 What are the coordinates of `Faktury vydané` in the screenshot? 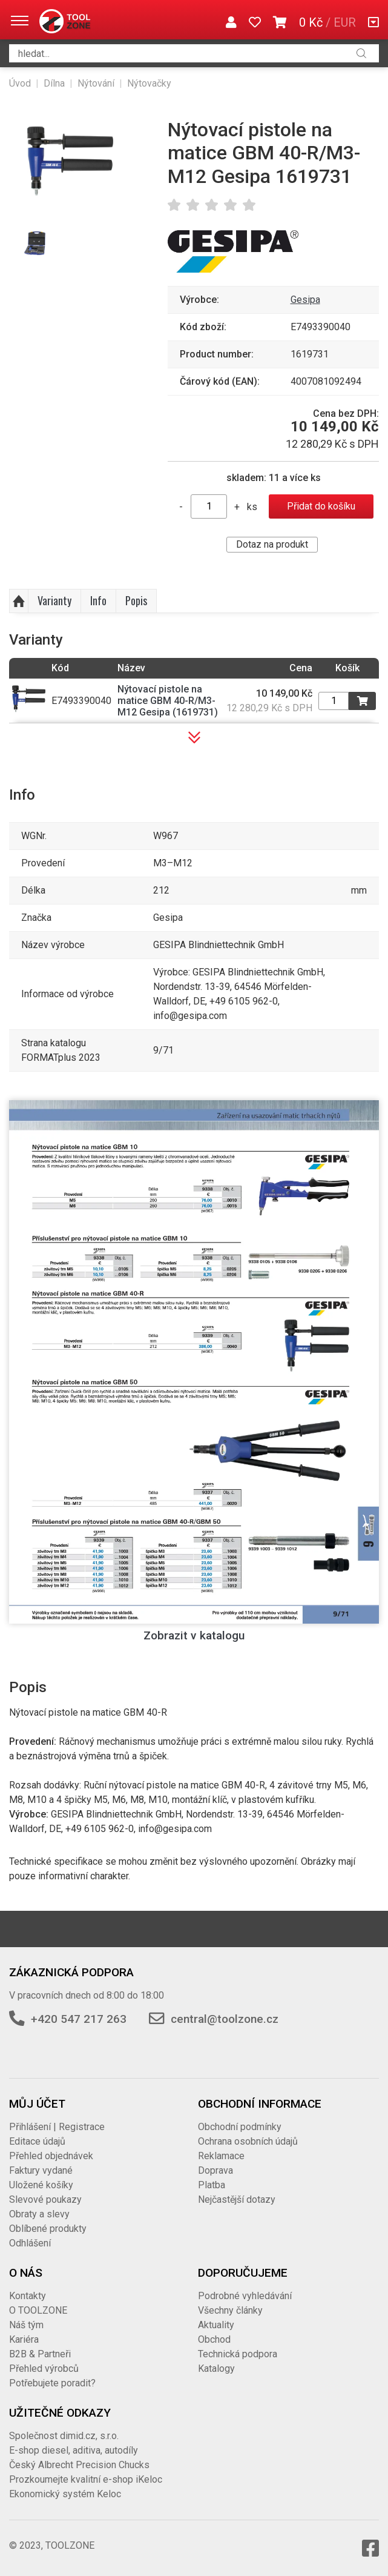 It's located at (41, 2170).